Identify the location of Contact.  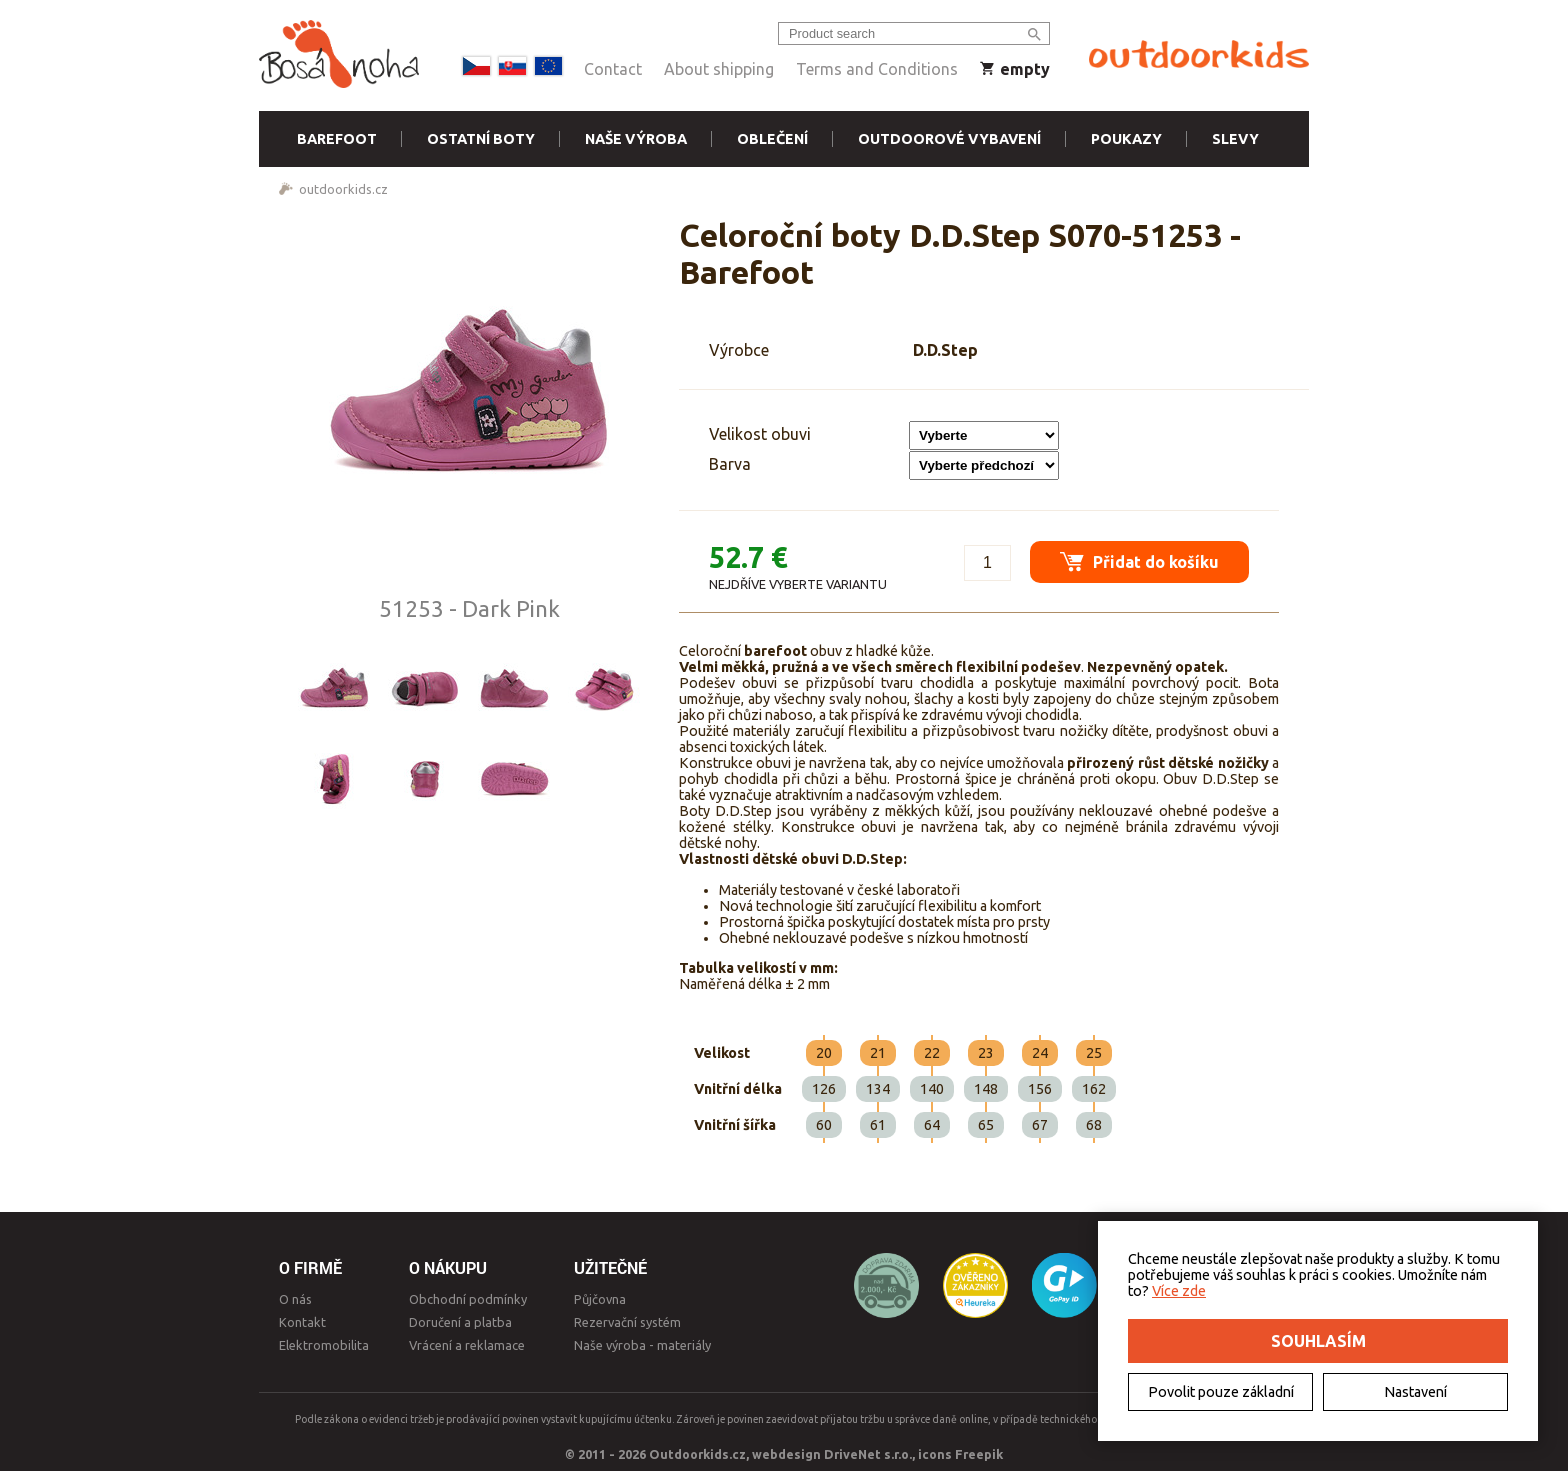
(613, 69).